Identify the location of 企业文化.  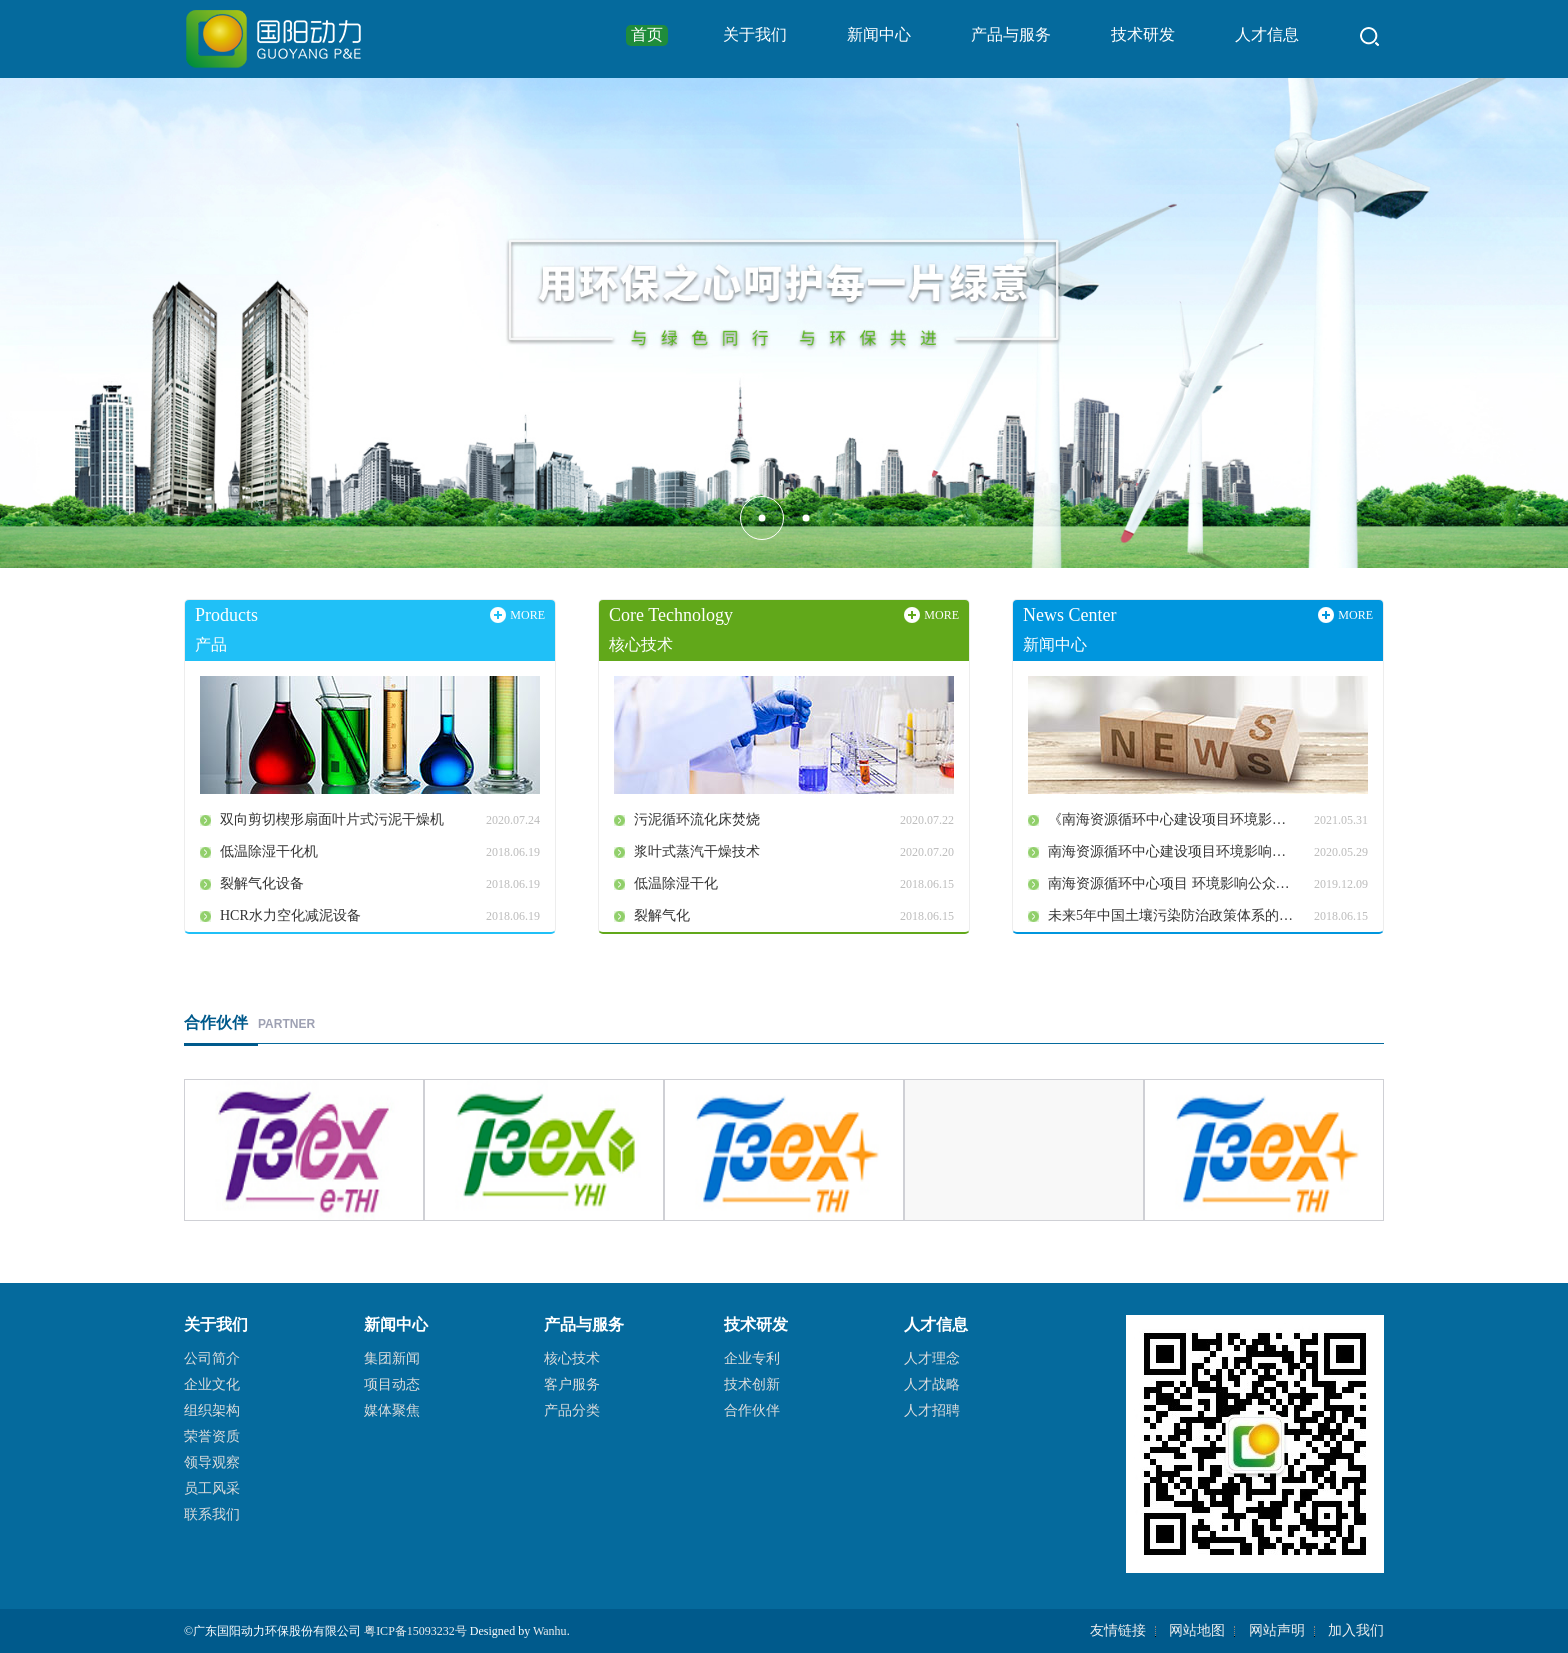
(212, 1384).